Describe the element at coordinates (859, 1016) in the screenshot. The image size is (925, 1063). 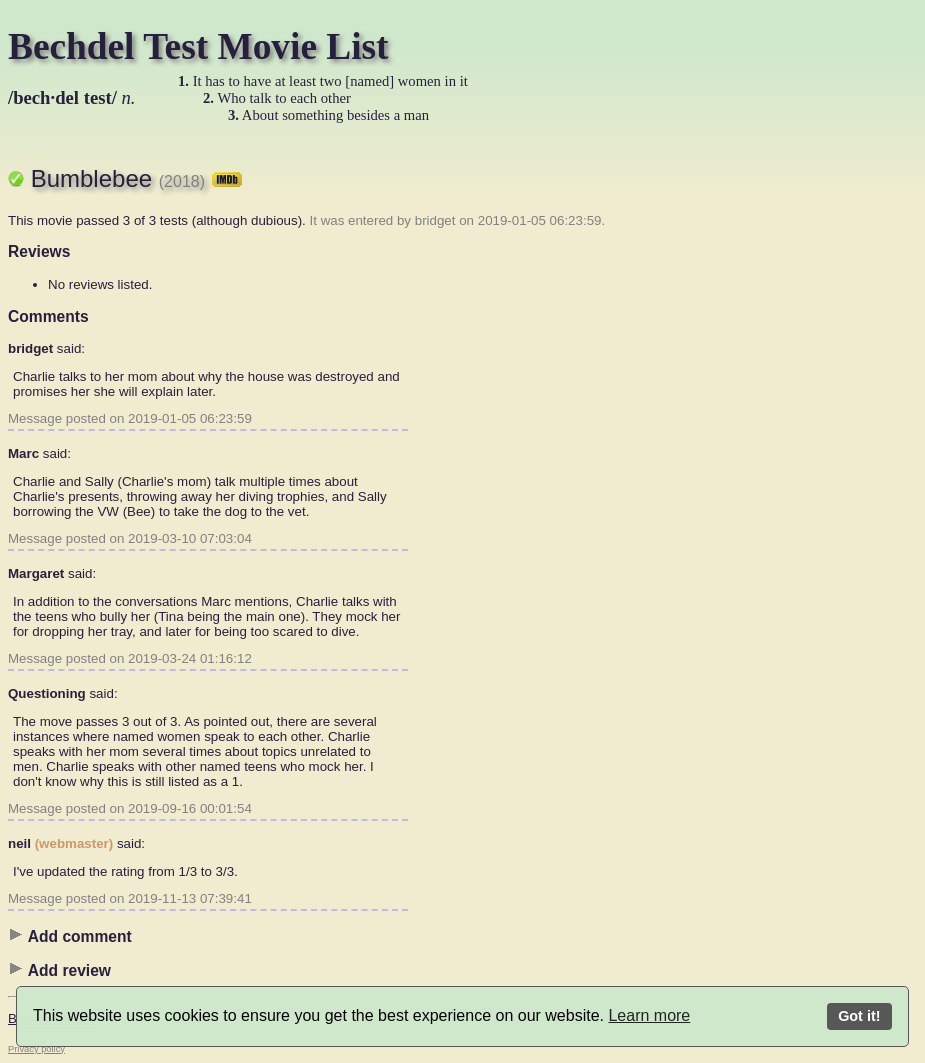
I see `Got it!` at that location.